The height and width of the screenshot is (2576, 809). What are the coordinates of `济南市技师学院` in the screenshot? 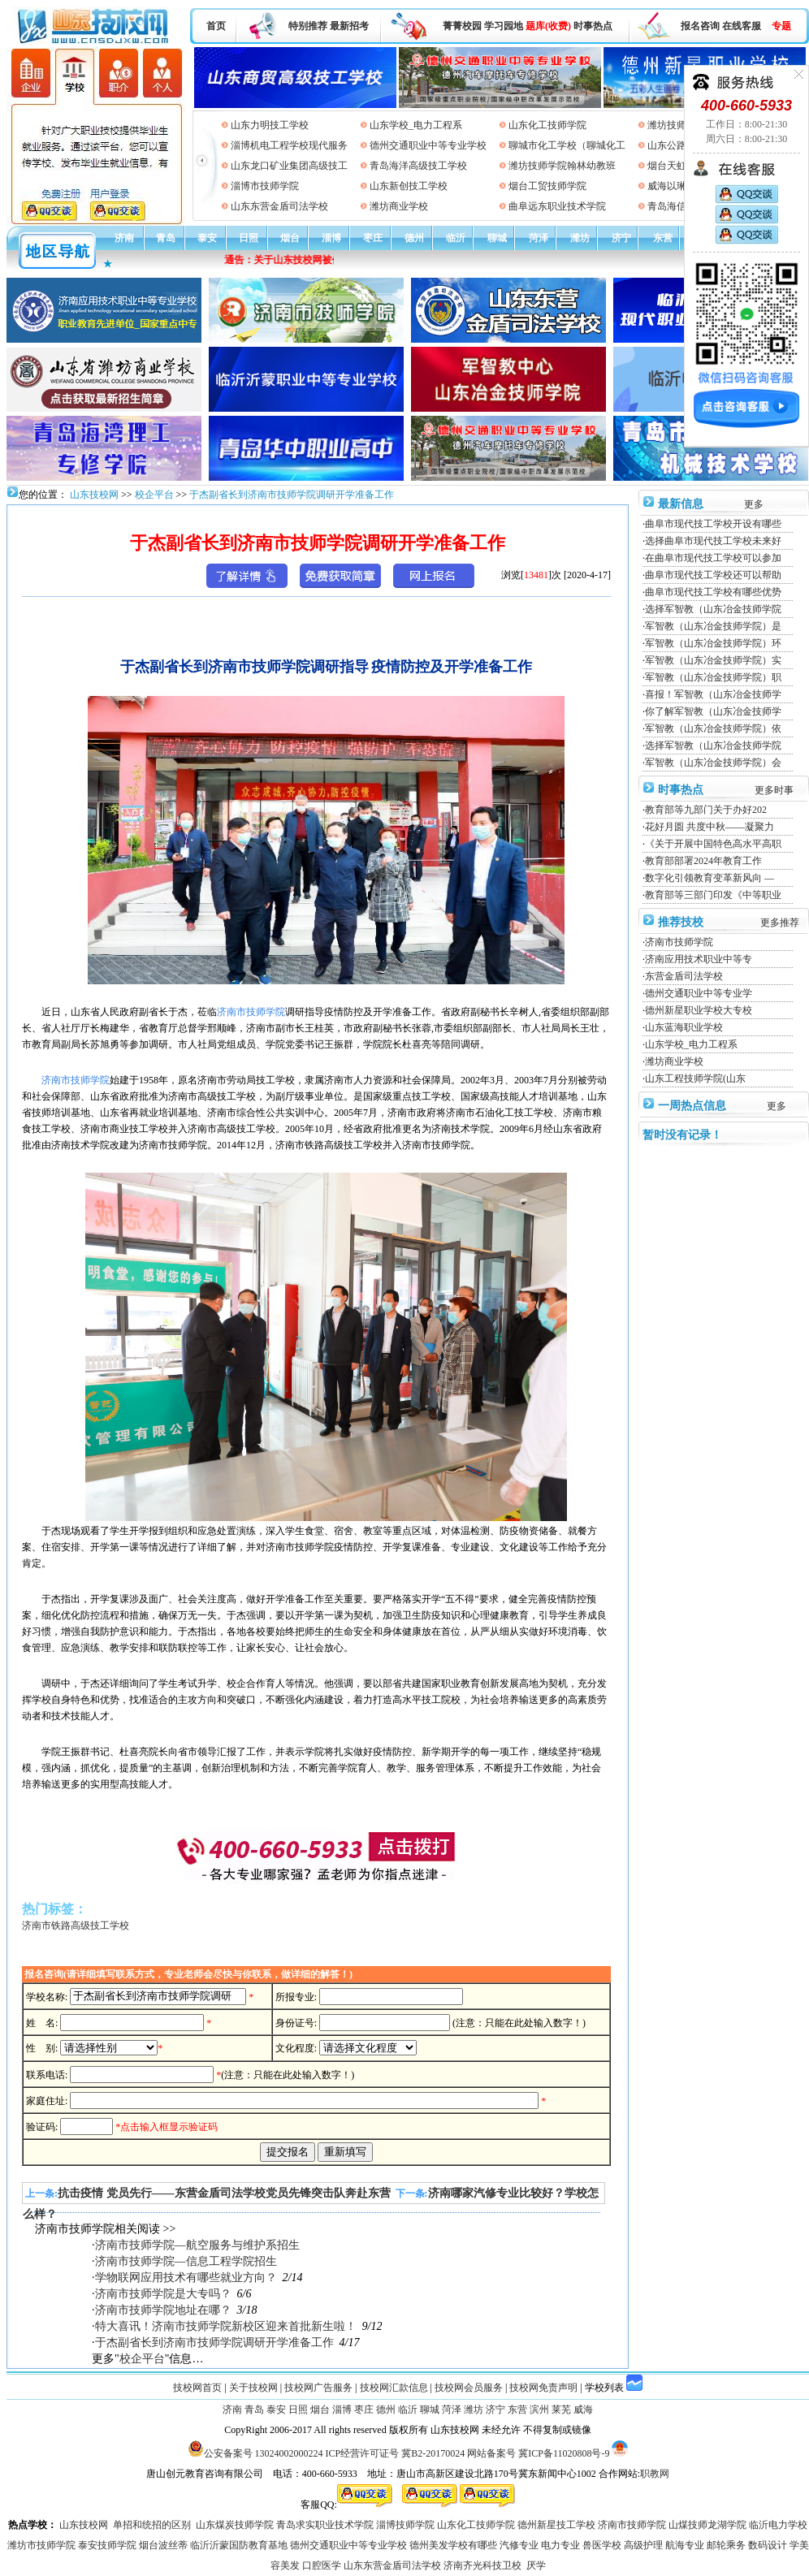 It's located at (679, 942).